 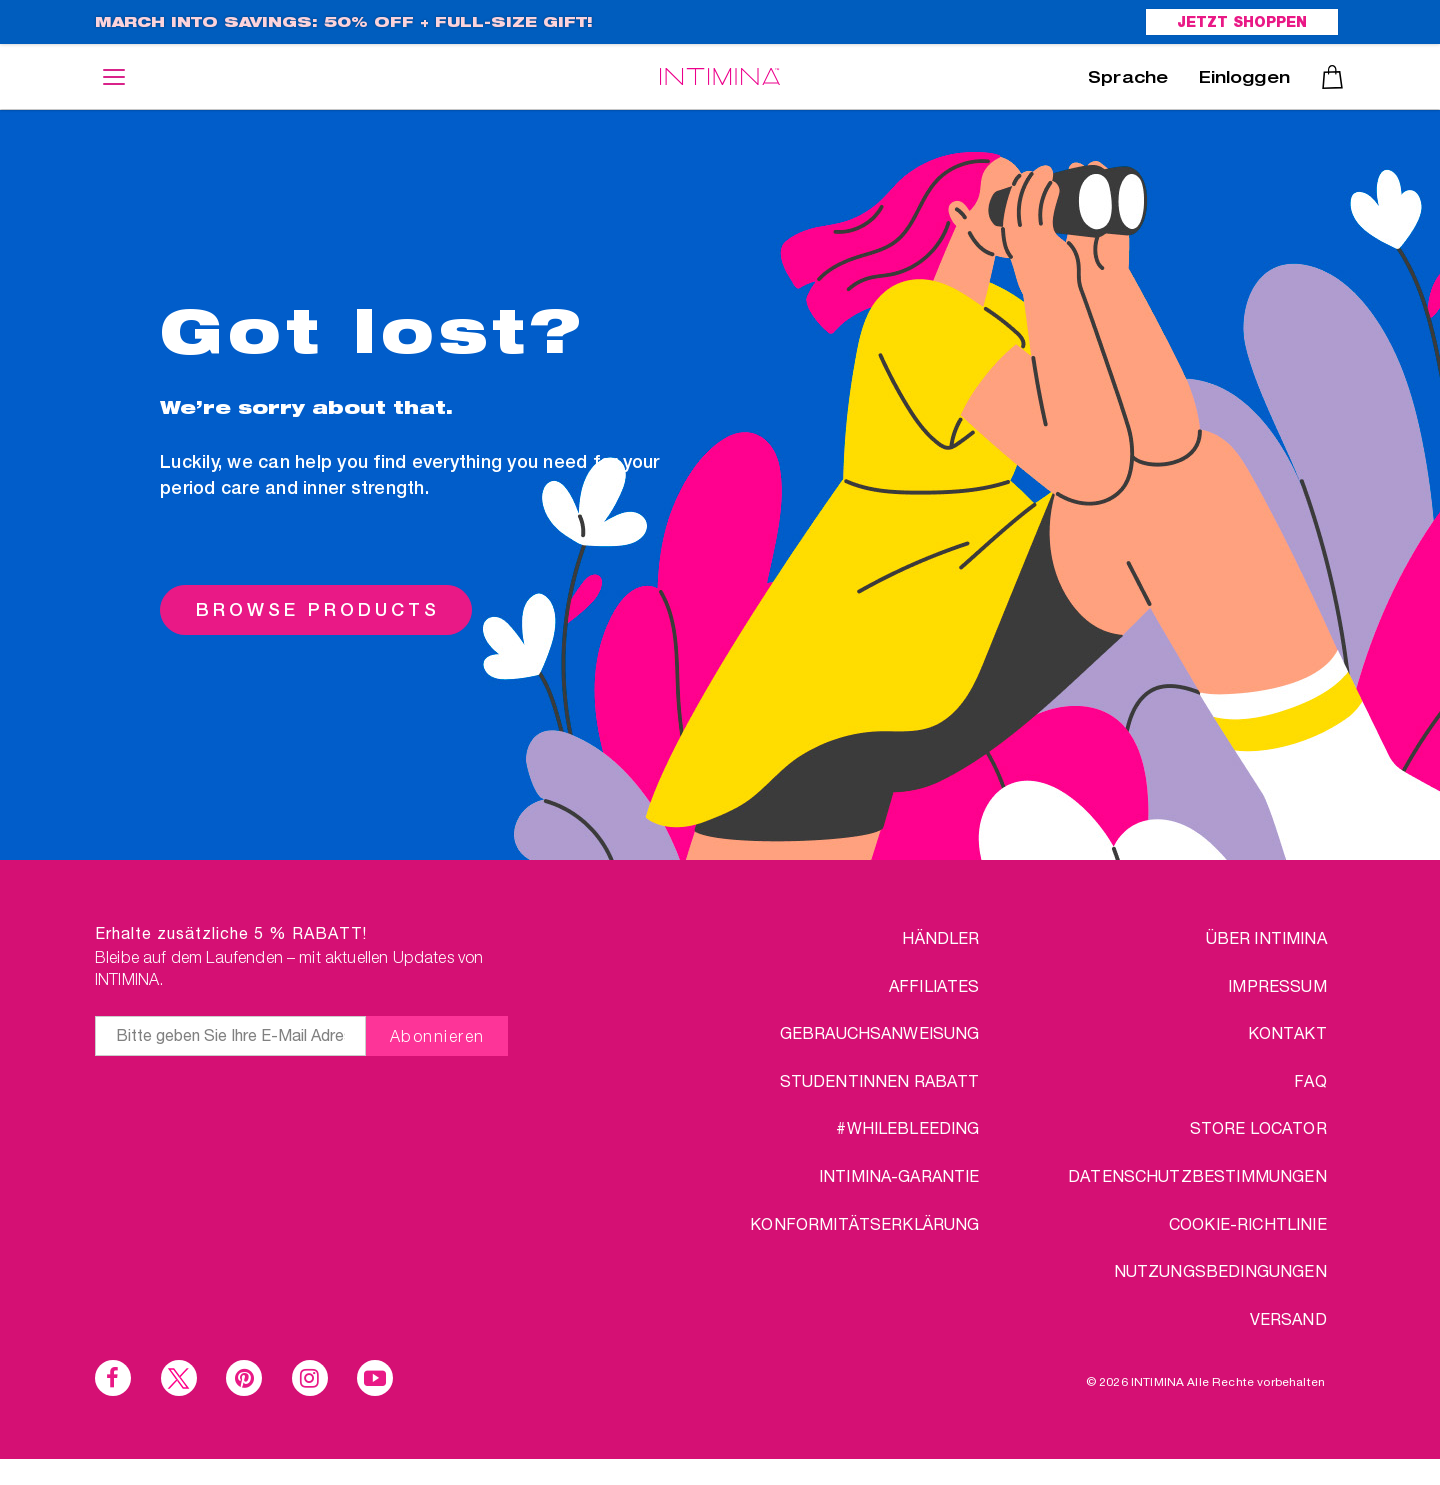 What do you see at coordinates (1248, 1223) in the screenshot?
I see `Cookie-Richtlinie` at bounding box center [1248, 1223].